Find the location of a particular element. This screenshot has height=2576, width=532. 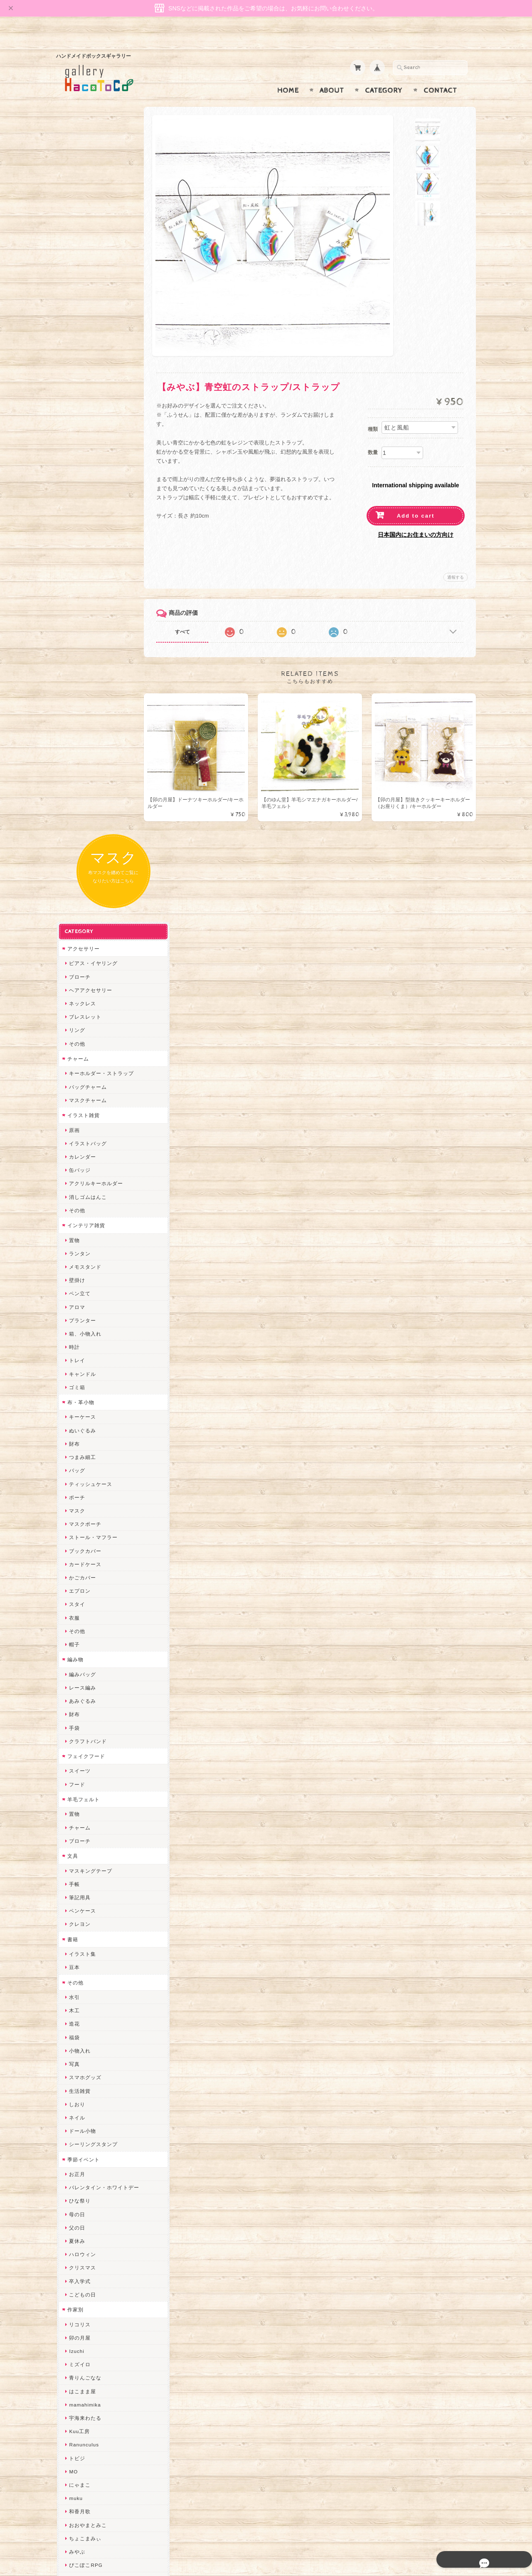

財布 is located at coordinates (73, 691).